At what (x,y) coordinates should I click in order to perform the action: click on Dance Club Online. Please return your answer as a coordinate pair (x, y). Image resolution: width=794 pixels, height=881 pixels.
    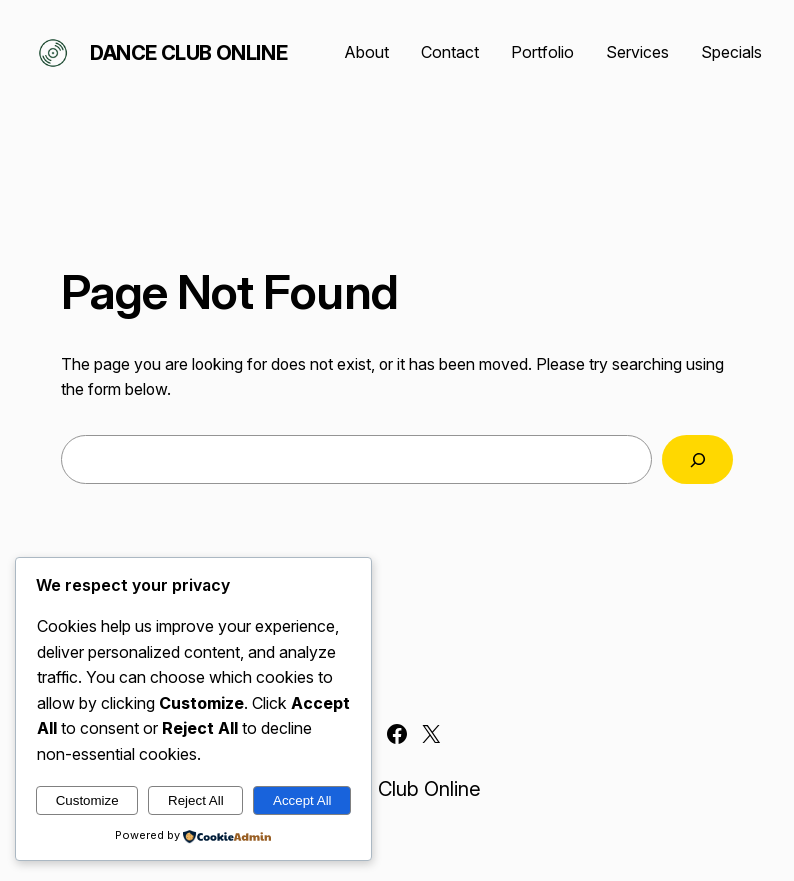
    Looking at the image, I should click on (188, 53).